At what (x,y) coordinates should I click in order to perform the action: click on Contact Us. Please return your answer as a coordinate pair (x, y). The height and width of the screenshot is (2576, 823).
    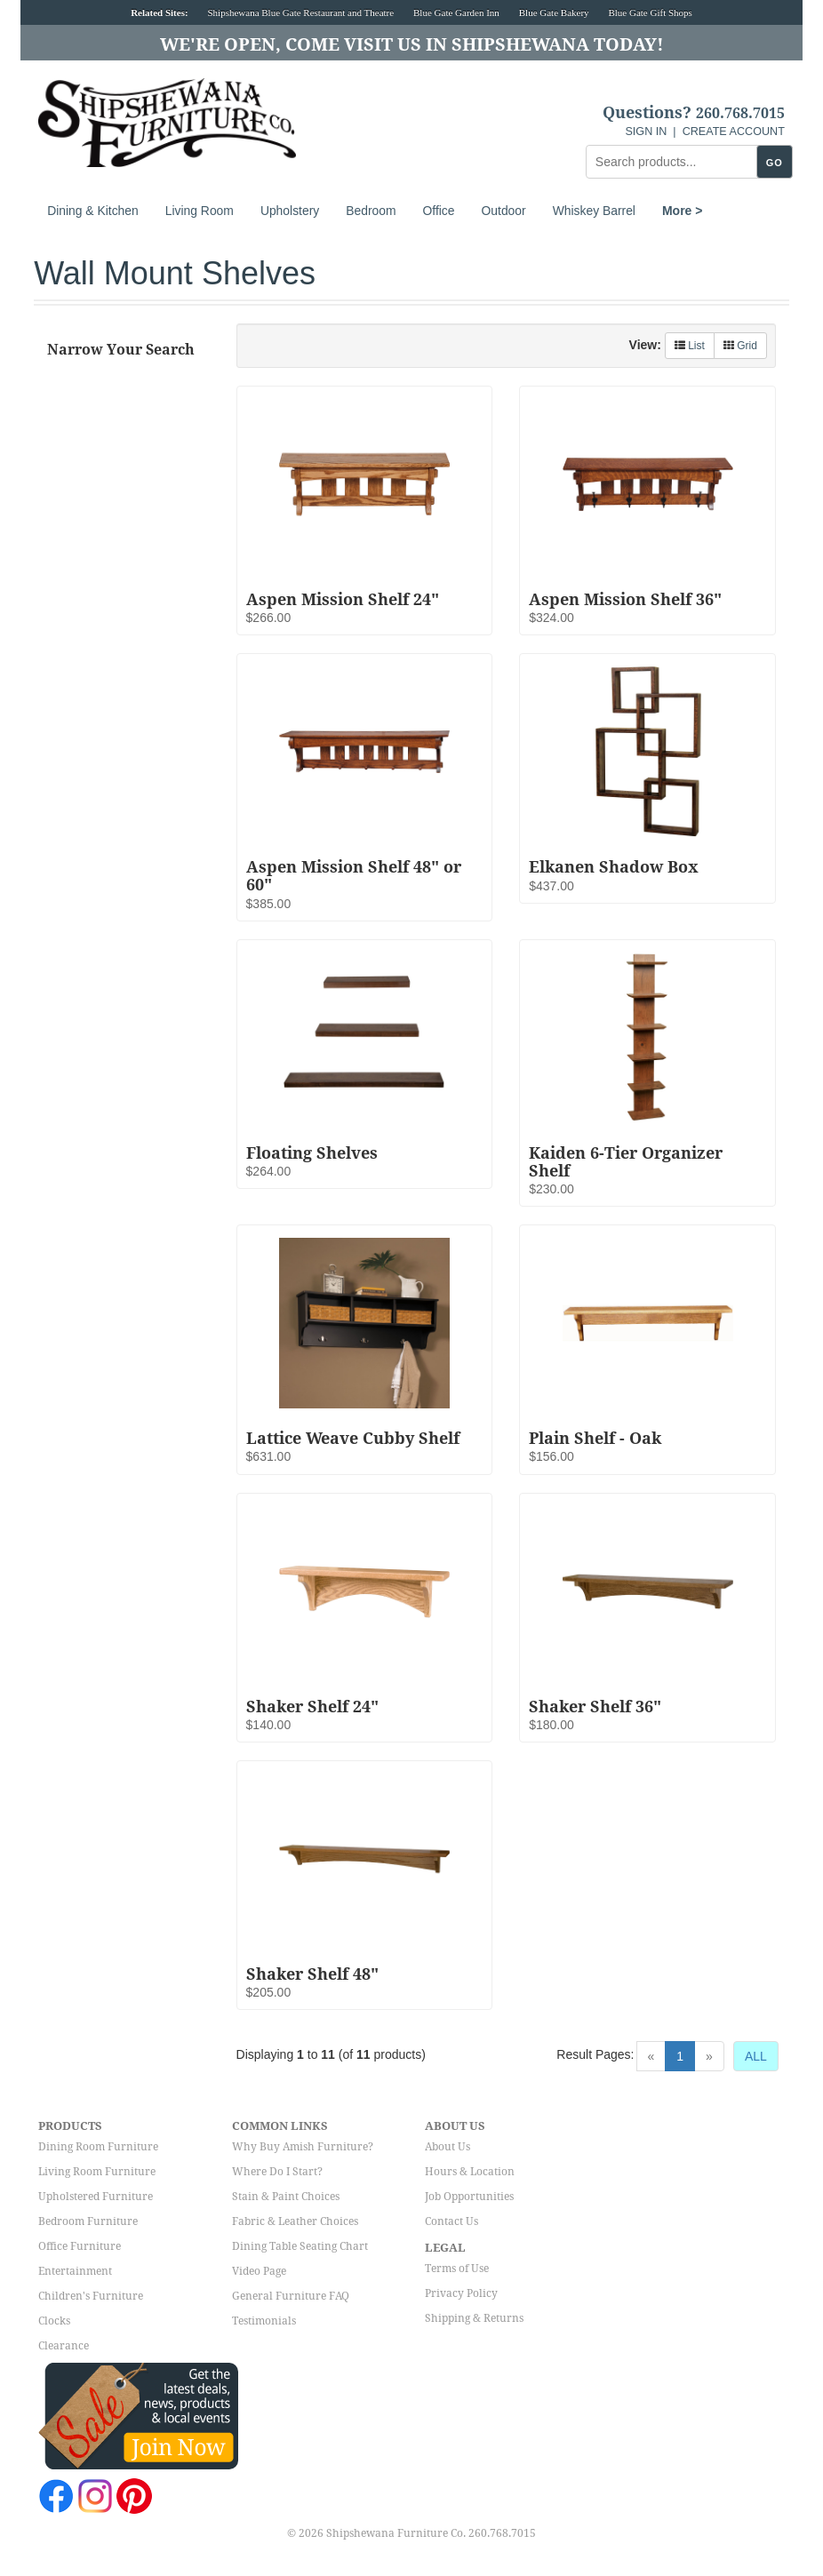
    Looking at the image, I should click on (451, 2221).